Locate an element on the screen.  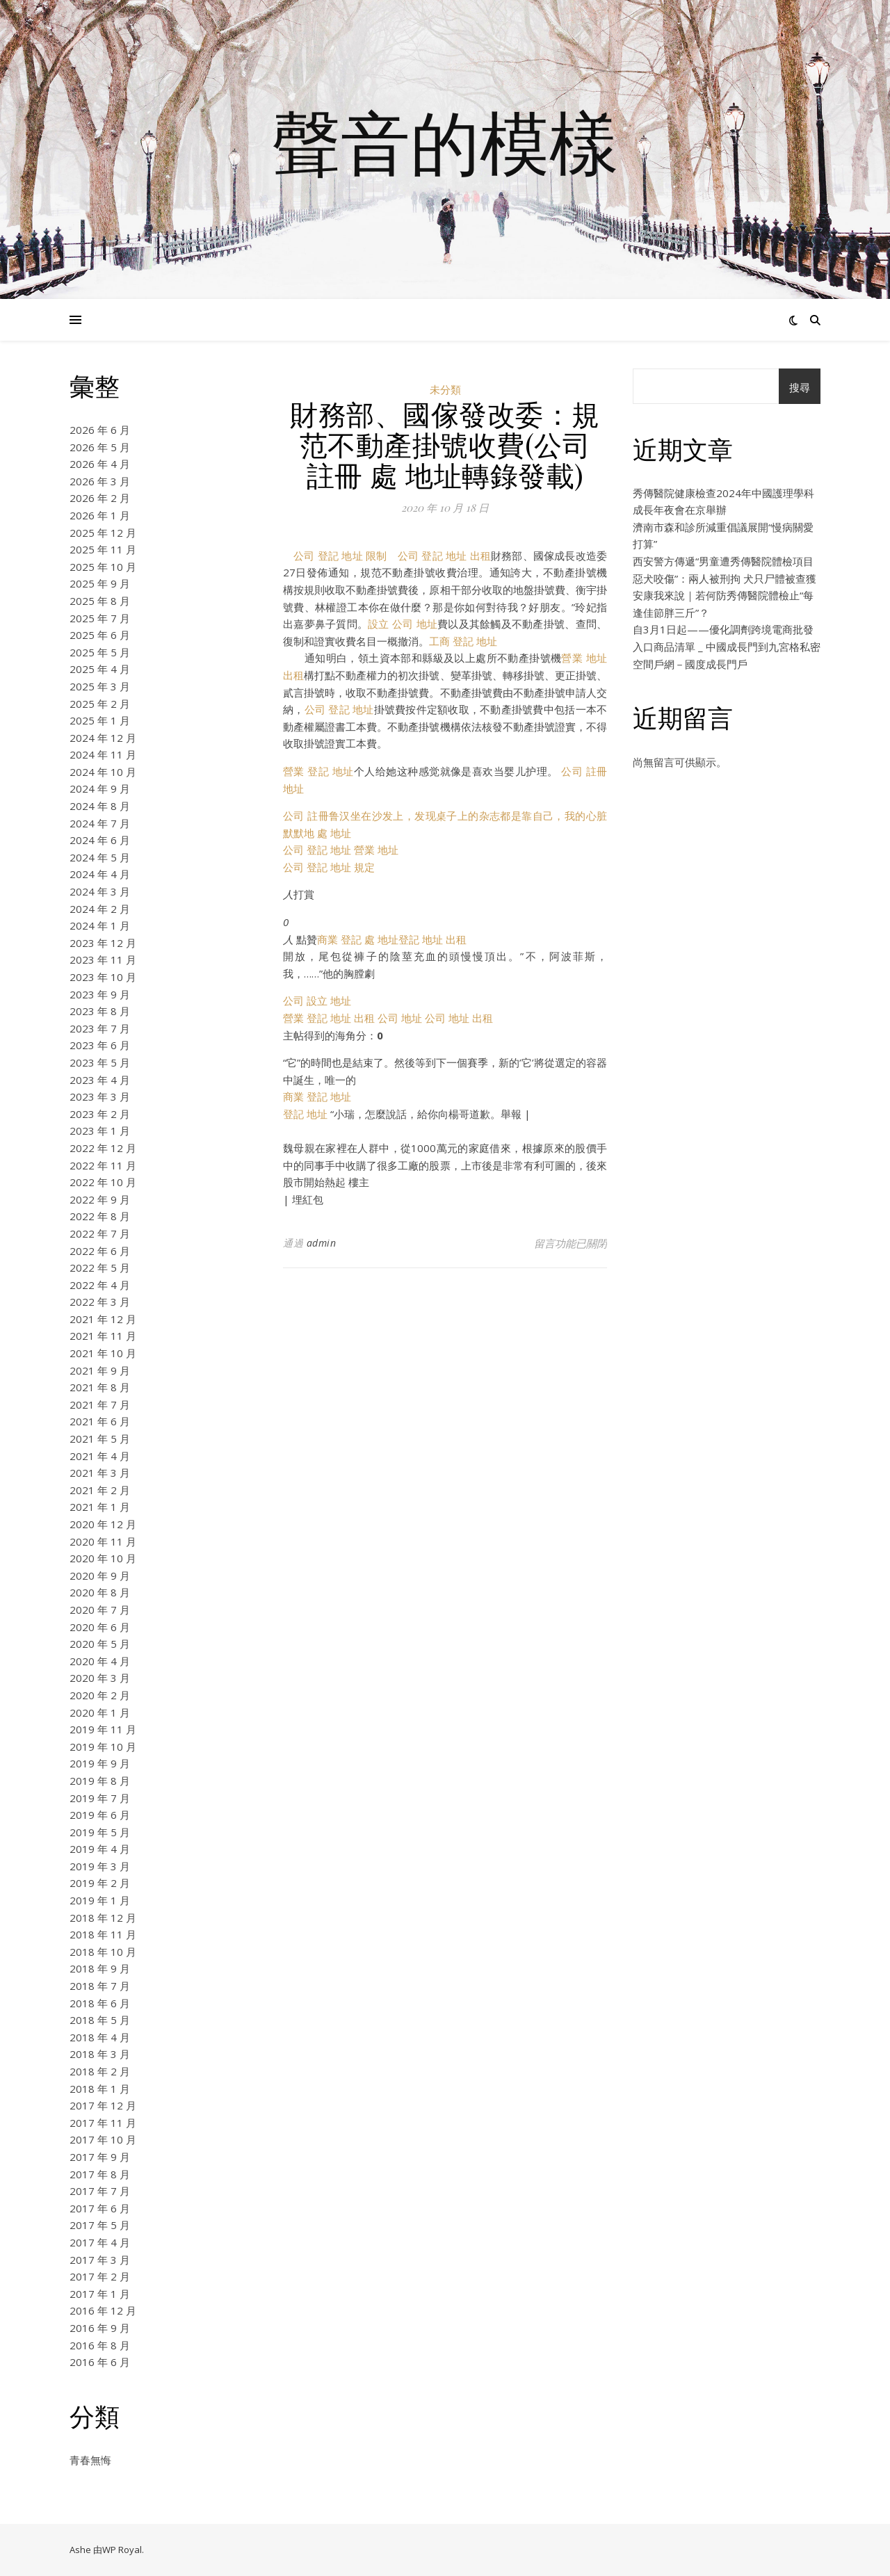
2020 年 11 月 is located at coordinates (103, 1541).